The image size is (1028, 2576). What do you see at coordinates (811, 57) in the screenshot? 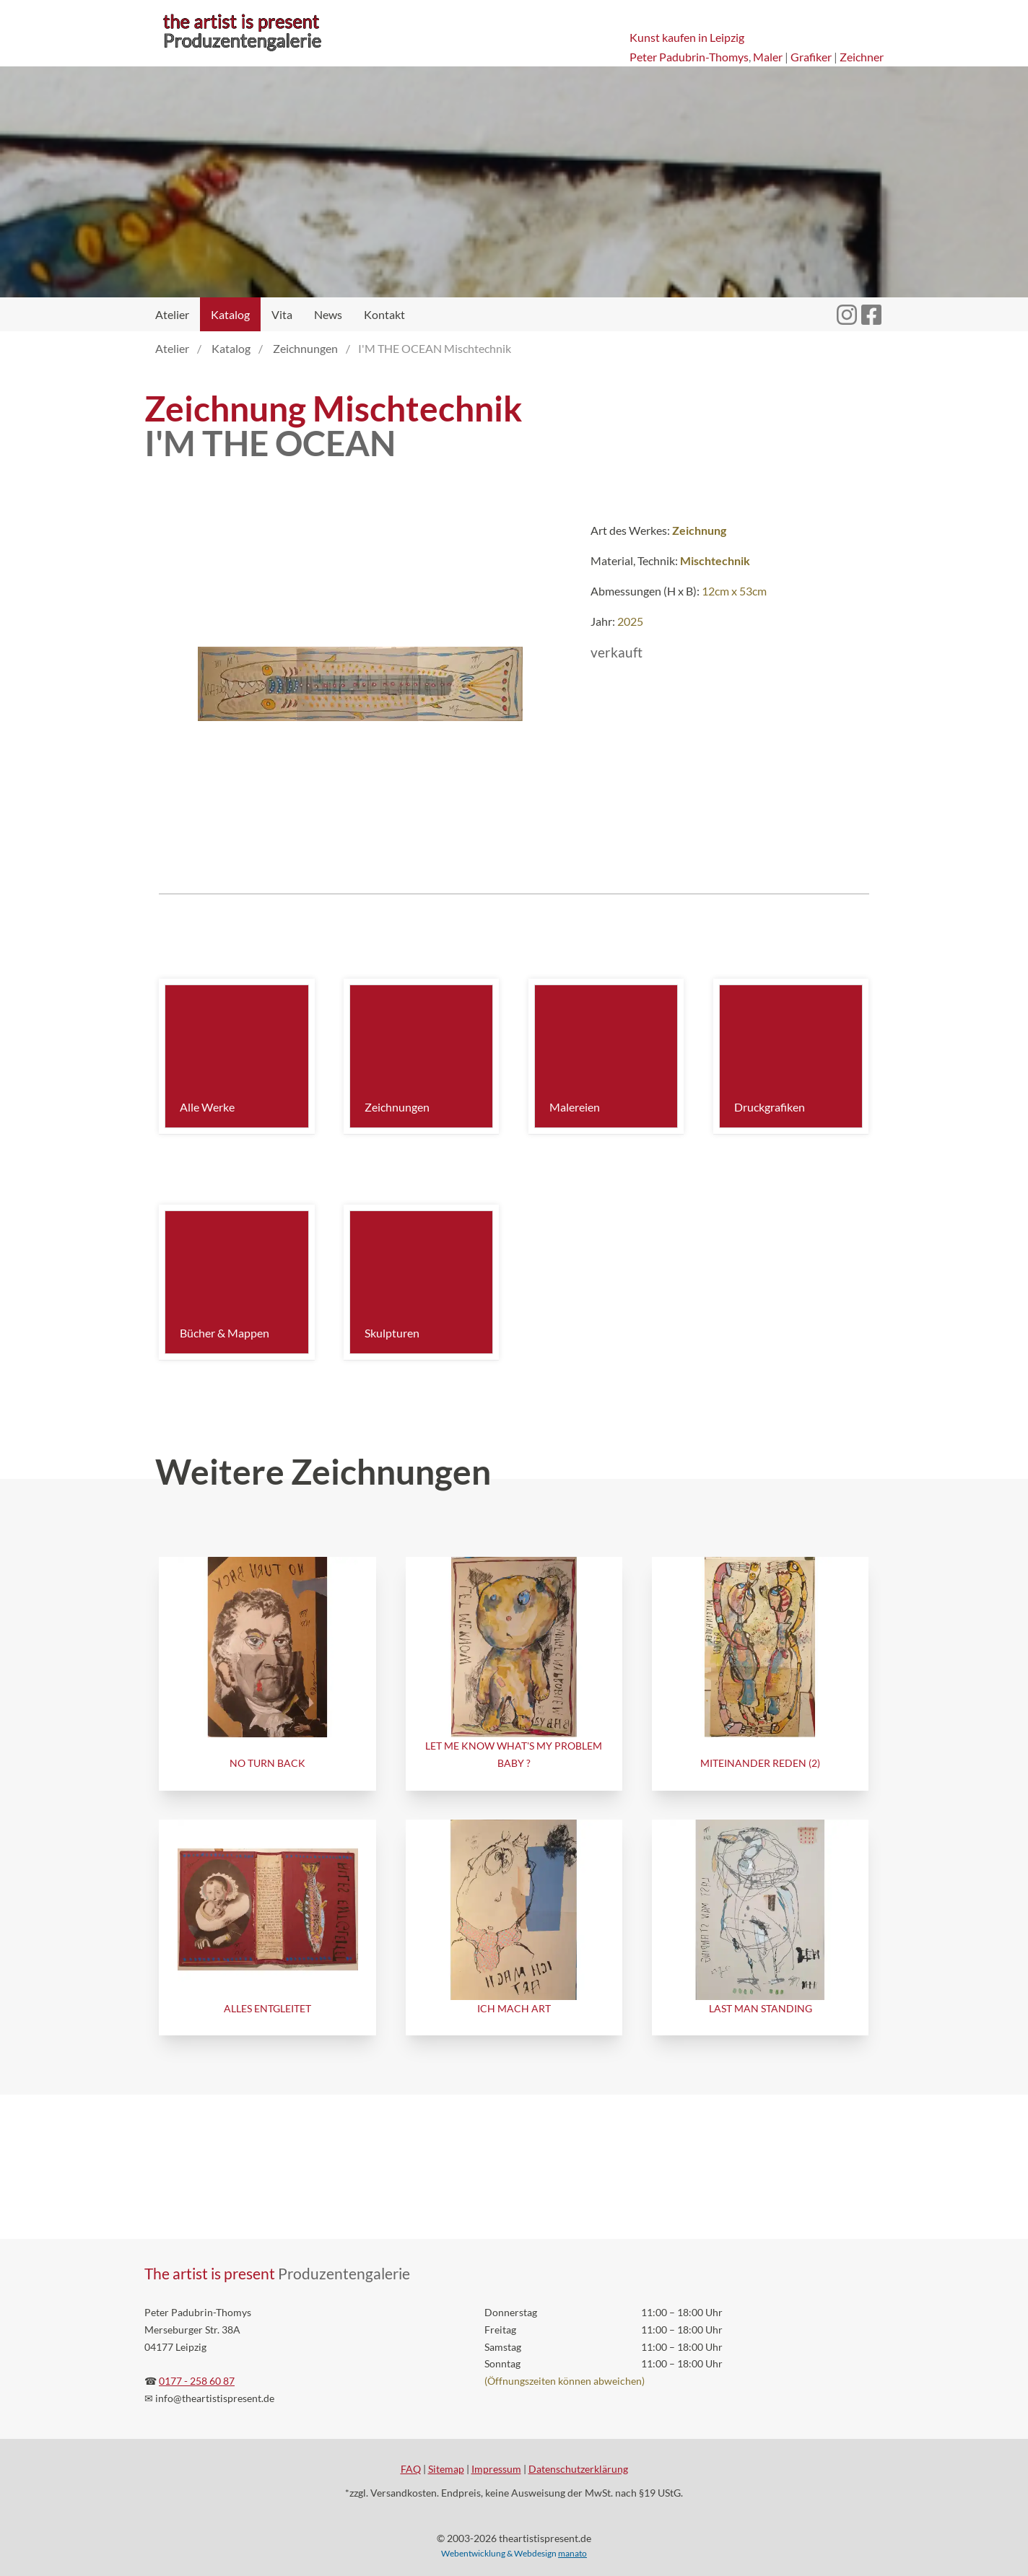
I see `Grafiker` at bounding box center [811, 57].